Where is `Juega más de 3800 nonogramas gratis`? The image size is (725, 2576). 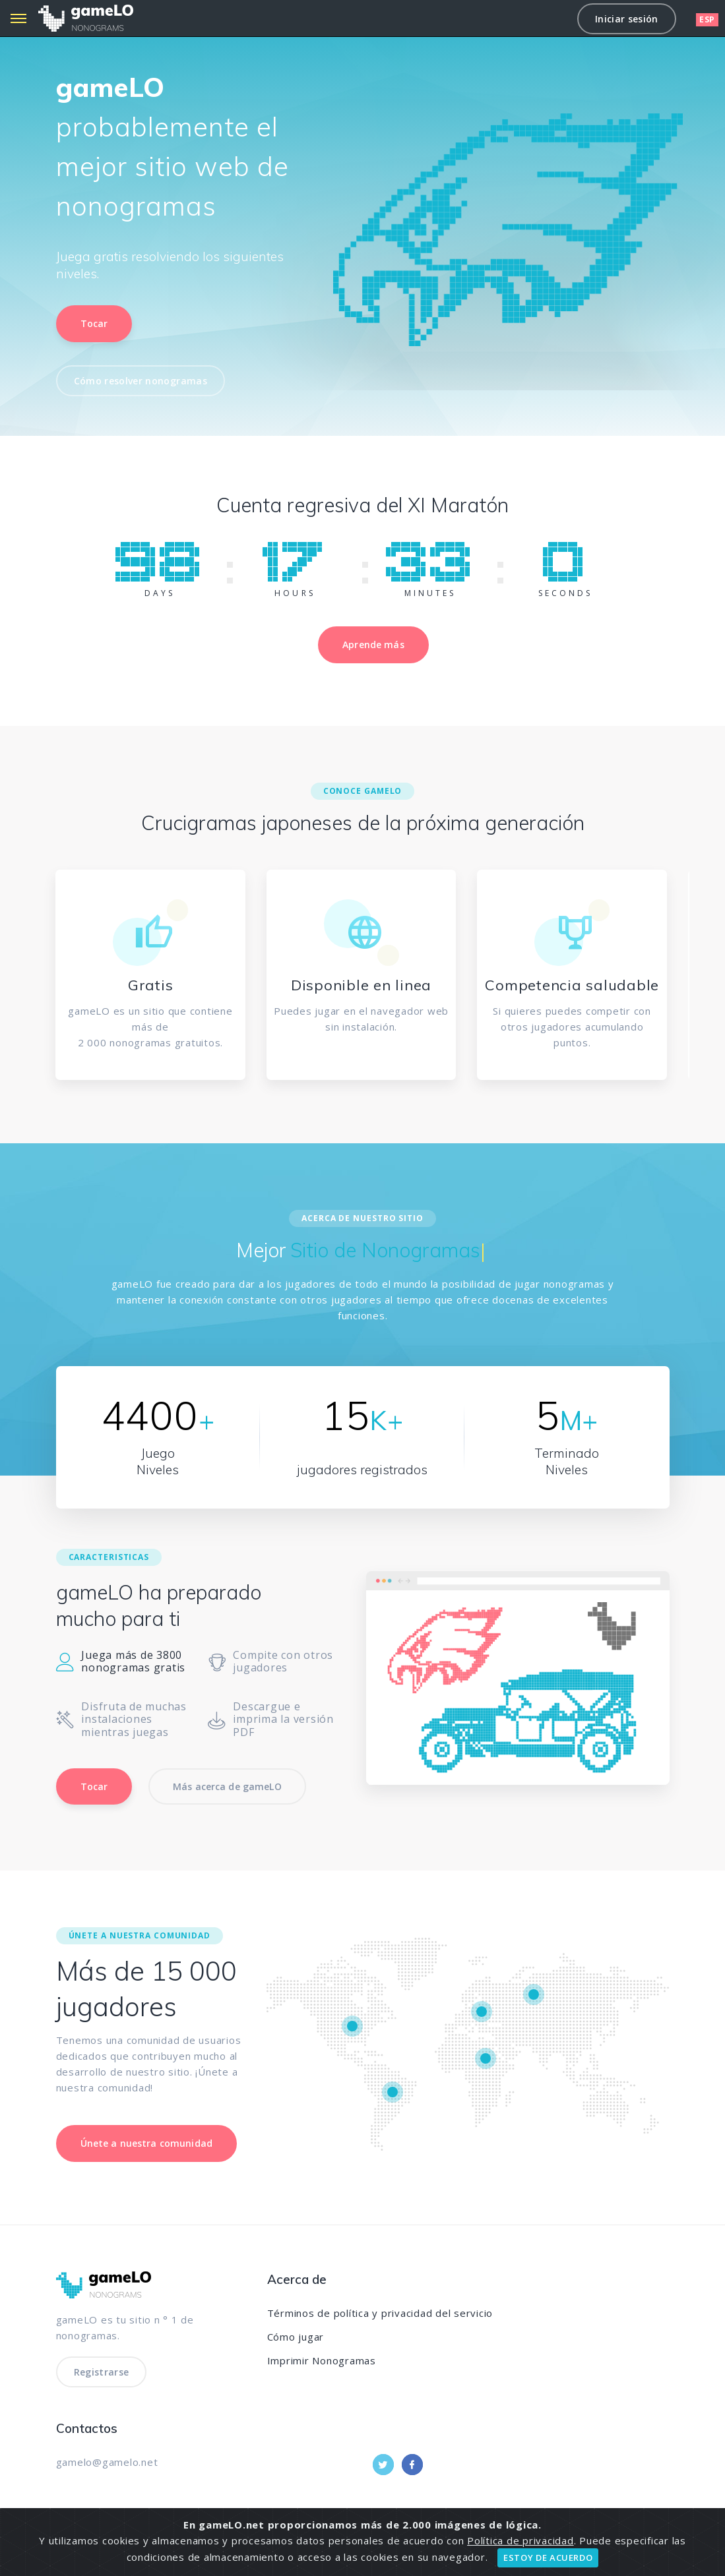 Juega más de 3800 nonogramas gratis is located at coordinates (121, 1661).